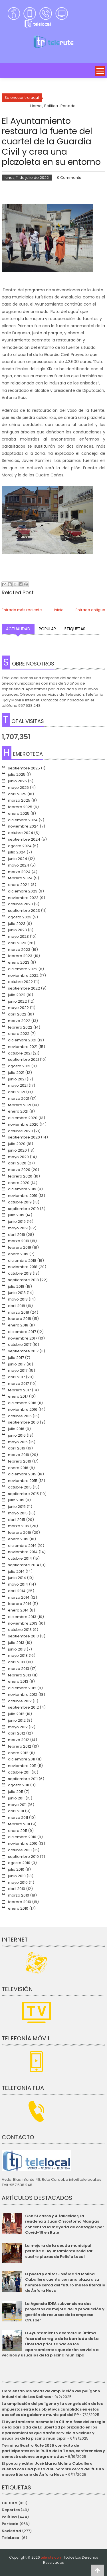 Image resolution: width=107 pixels, height=2576 pixels. I want to click on junio 2016, so click(17, 1435).